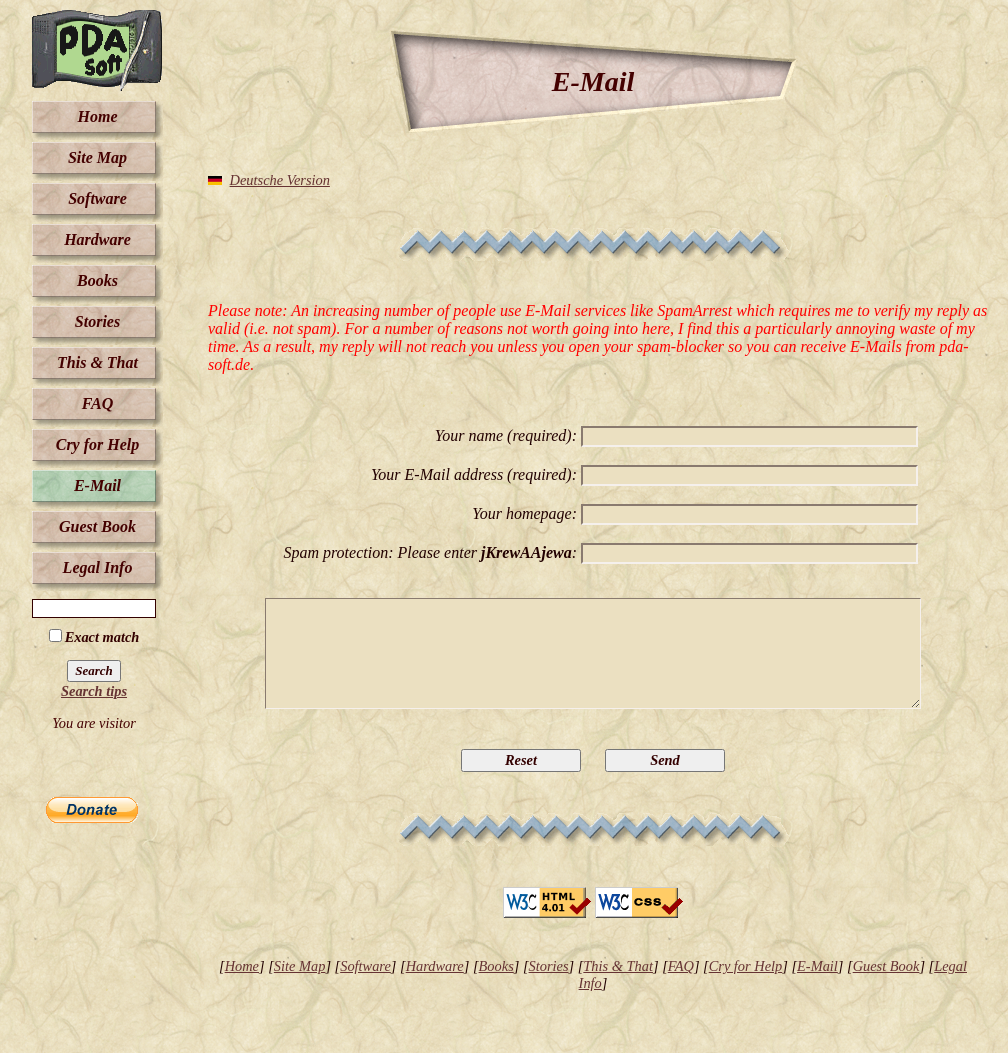 This screenshot has height=1053, width=1008. I want to click on Site Map, so click(97, 157).